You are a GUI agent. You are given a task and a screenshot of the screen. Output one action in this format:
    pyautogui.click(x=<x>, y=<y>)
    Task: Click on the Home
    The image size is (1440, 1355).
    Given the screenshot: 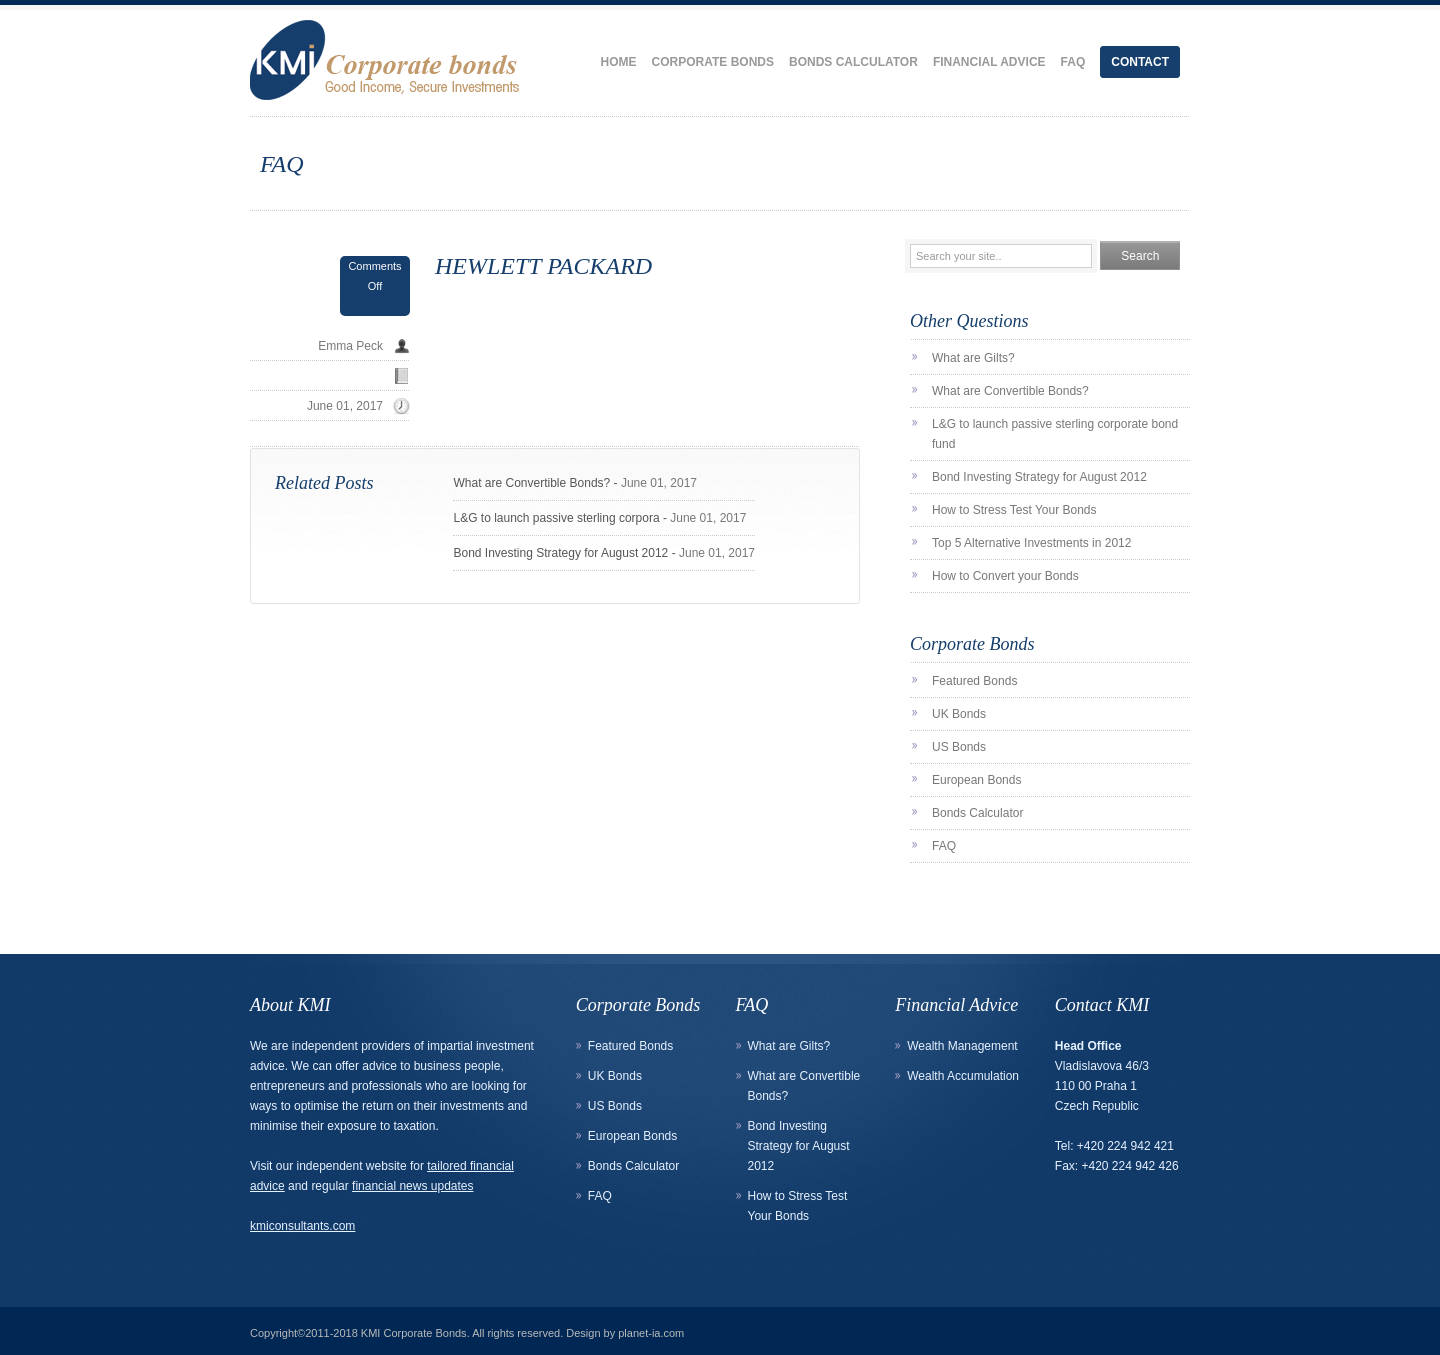 What is the action you would take?
    pyautogui.click(x=619, y=62)
    